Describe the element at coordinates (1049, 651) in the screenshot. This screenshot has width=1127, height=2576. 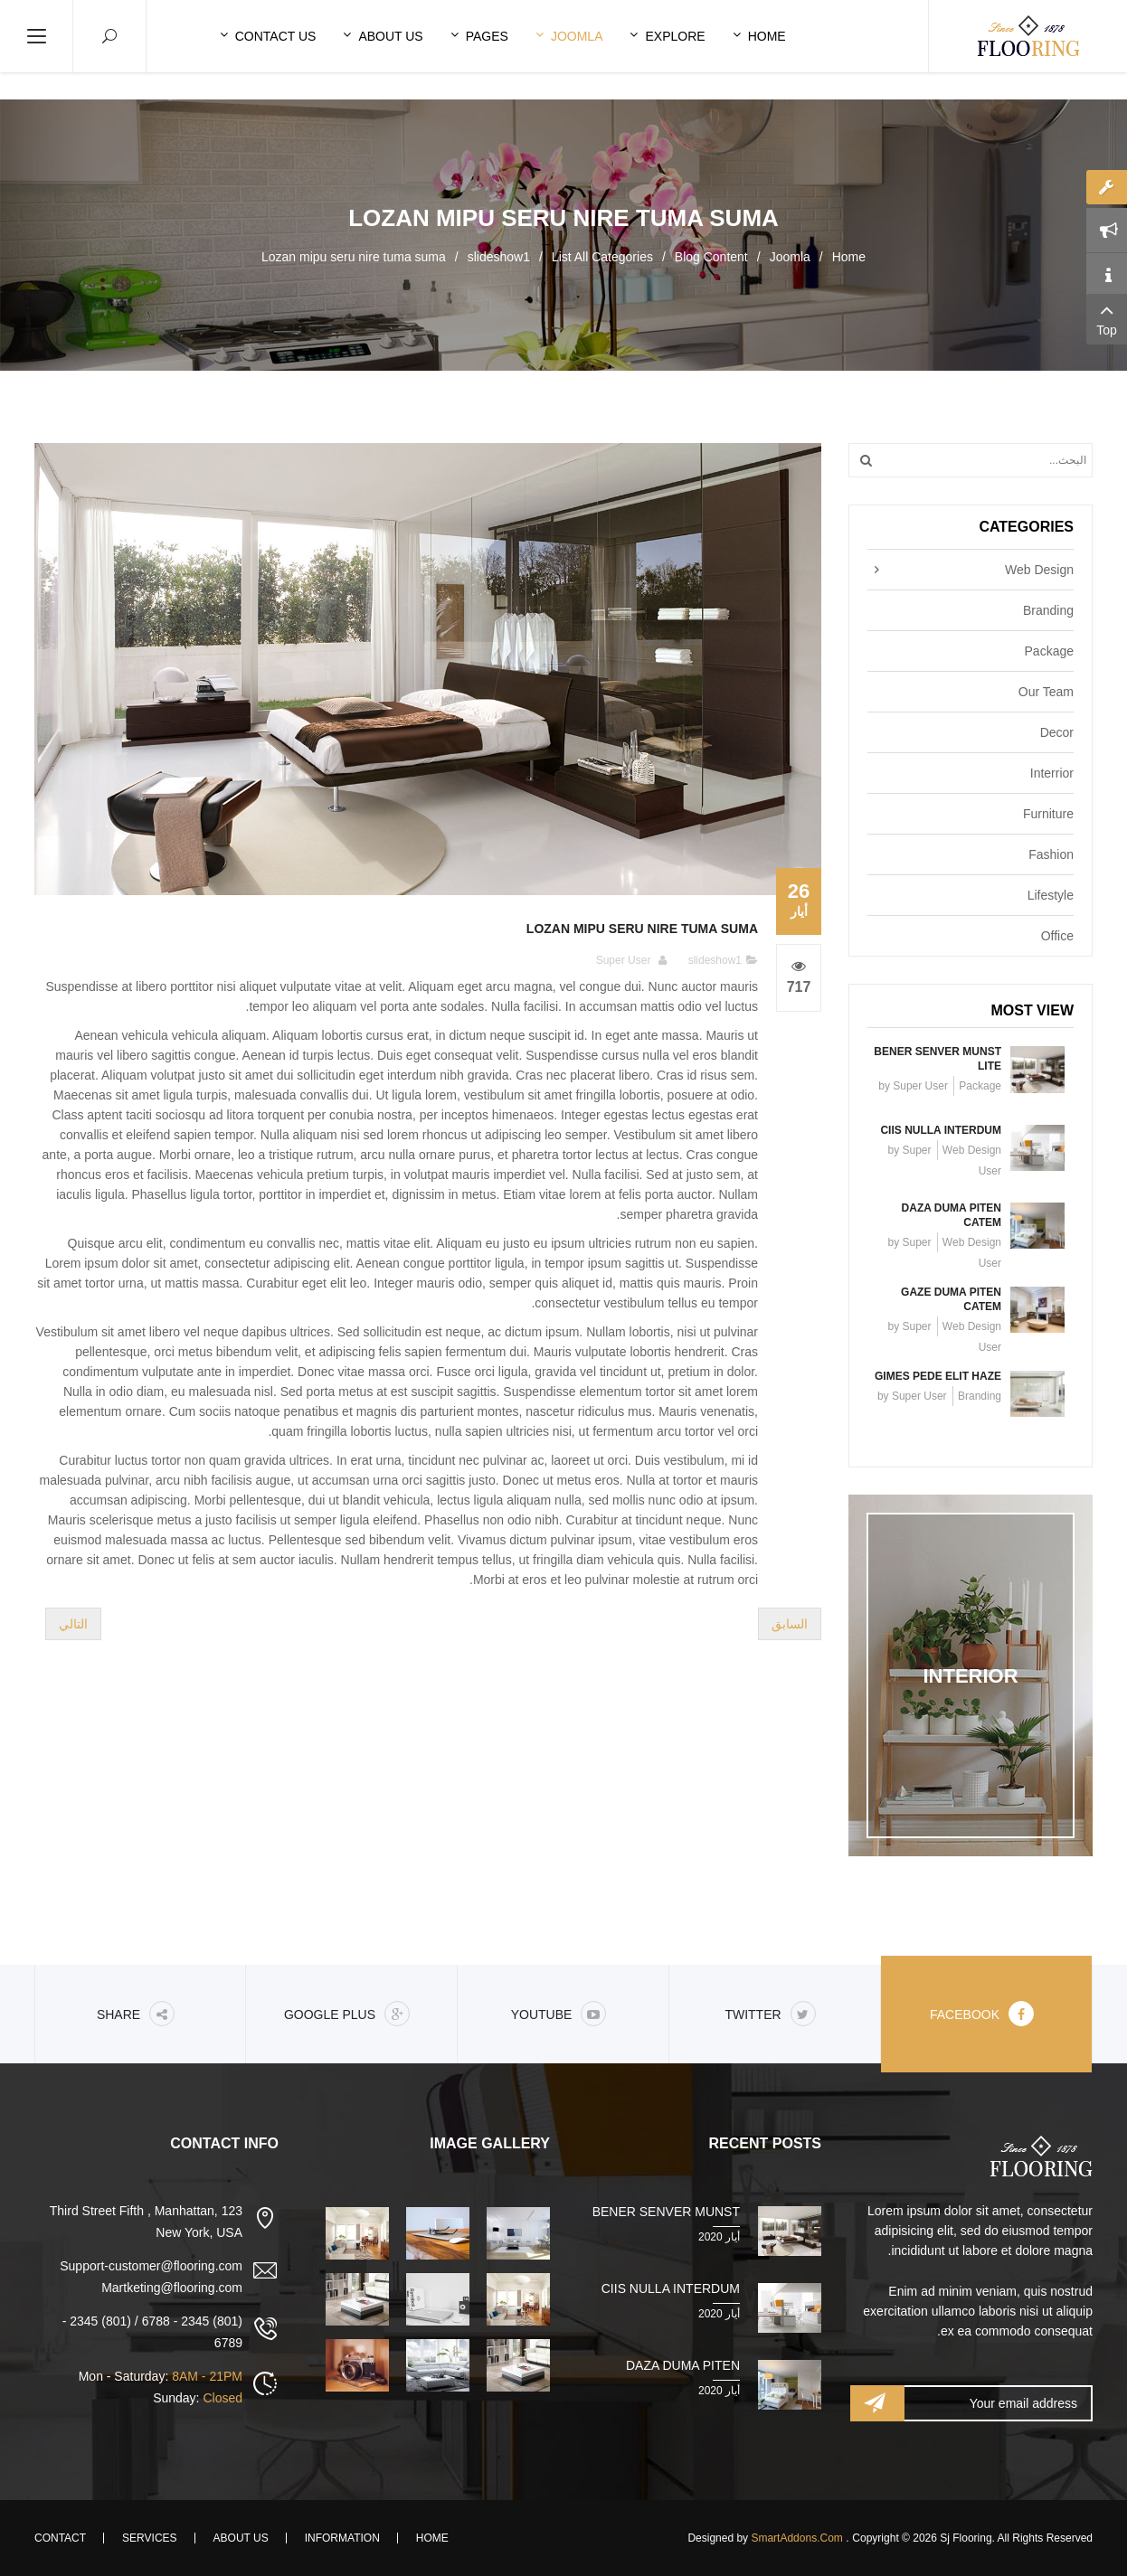
I see `Package` at that location.